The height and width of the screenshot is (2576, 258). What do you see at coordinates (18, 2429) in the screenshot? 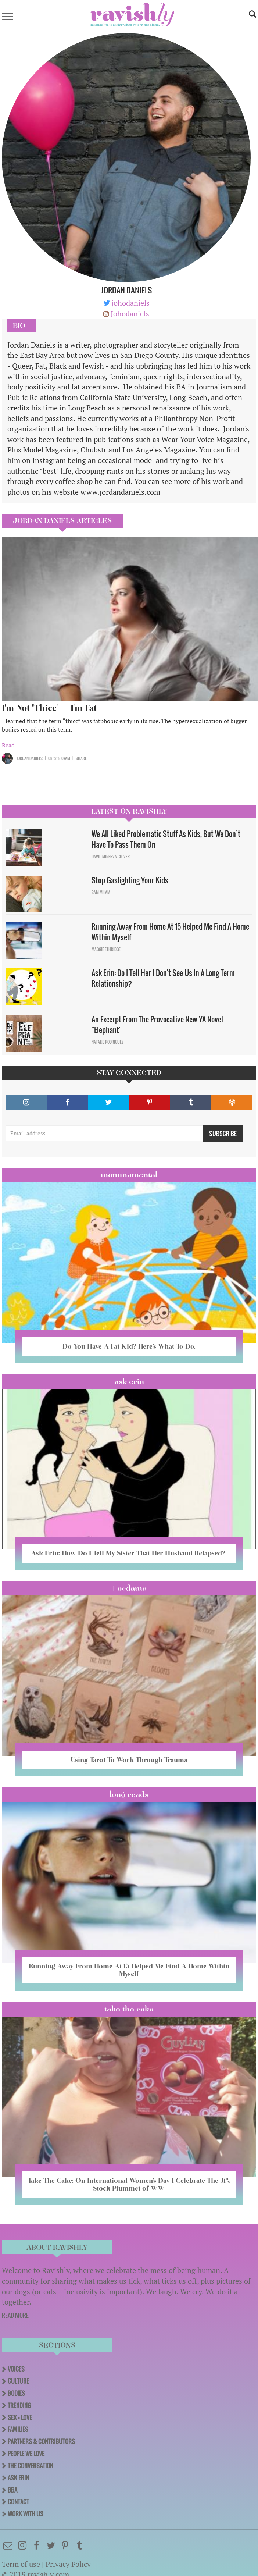
I see `Families` at bounding box center [18, 2429].